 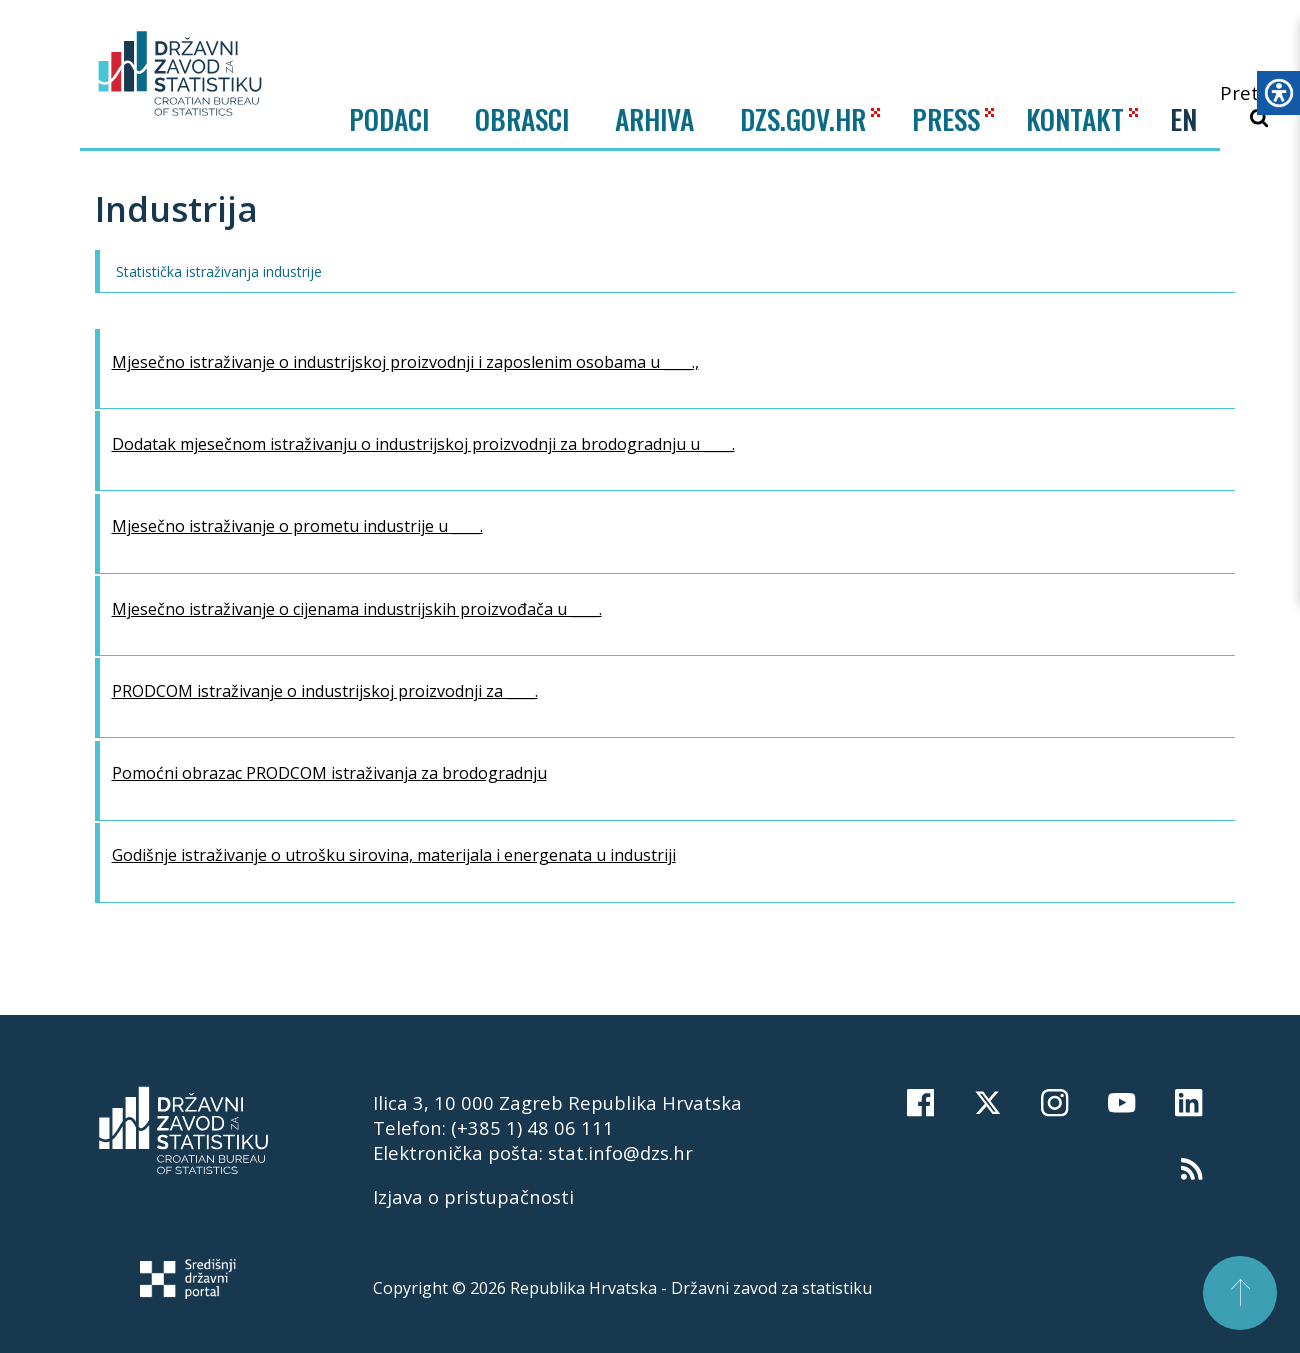 What do you see at coordinates (1183, 119) in the screenshot?
I see `EN` at bounding box center [1183, 119].